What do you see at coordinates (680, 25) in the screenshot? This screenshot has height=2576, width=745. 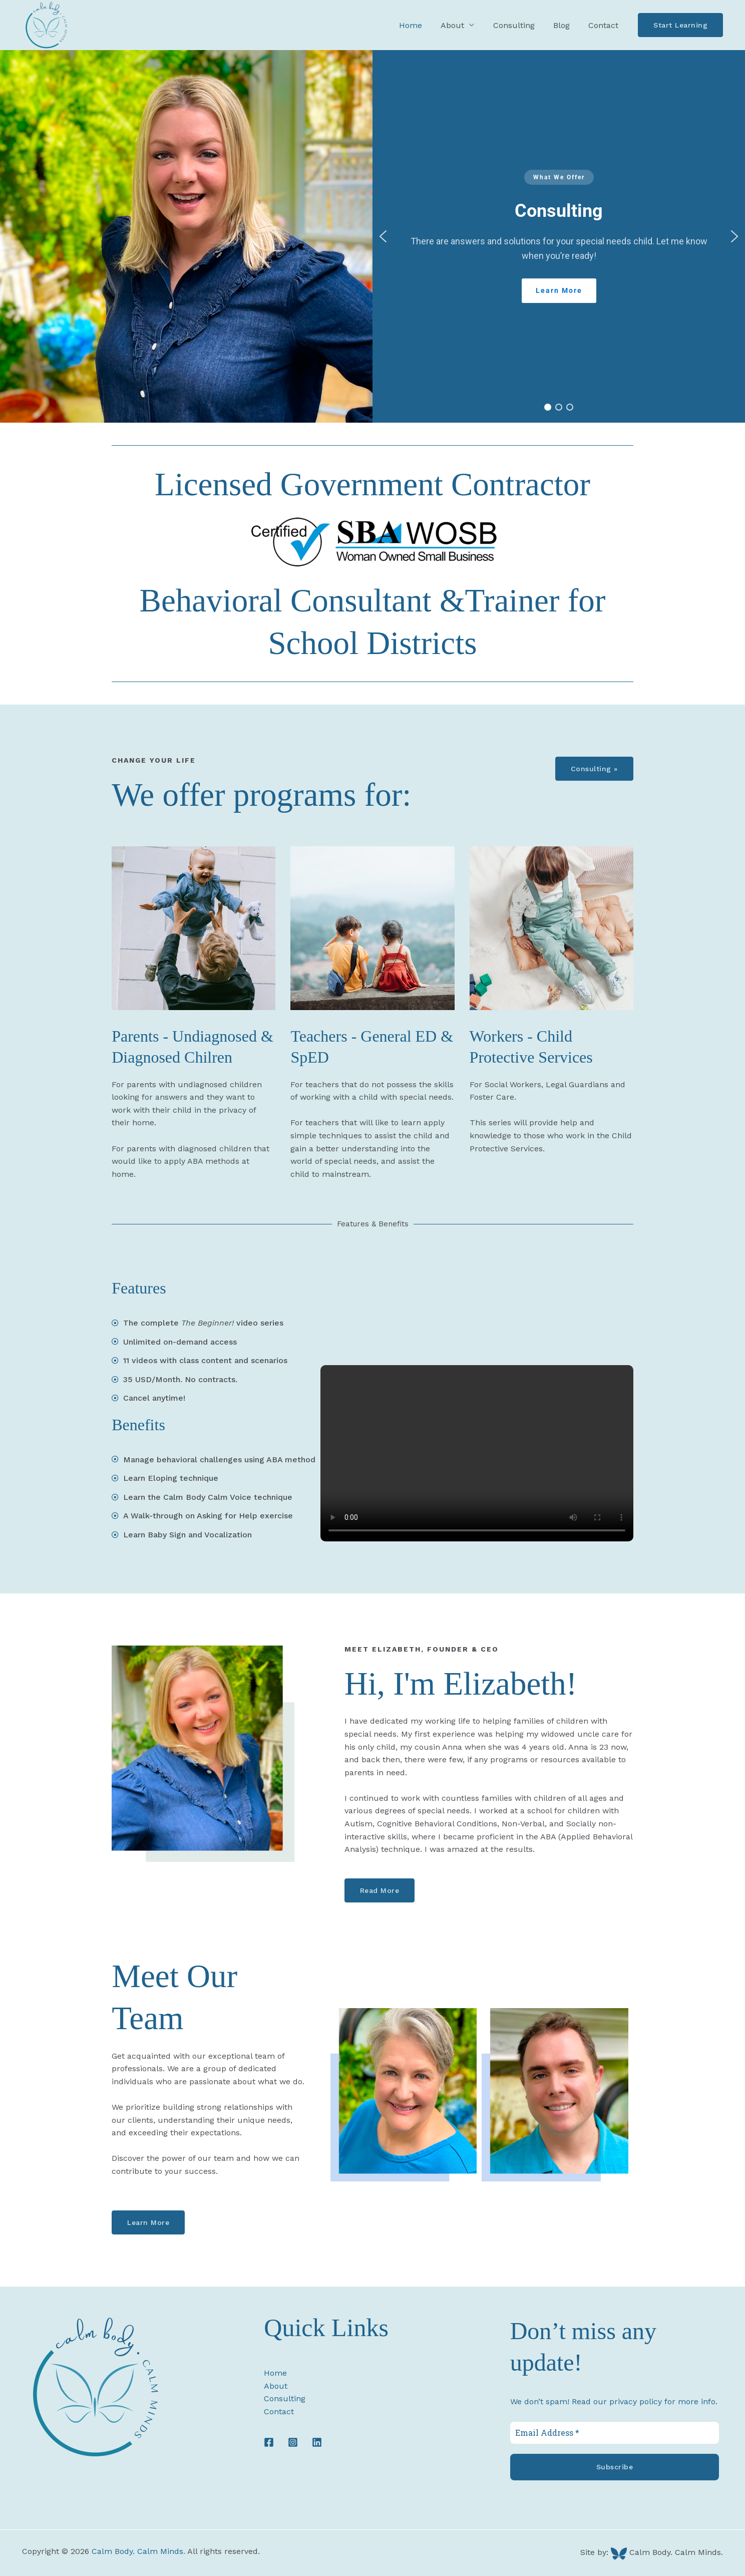 I see `[button]` at bounding box center [680, 25].